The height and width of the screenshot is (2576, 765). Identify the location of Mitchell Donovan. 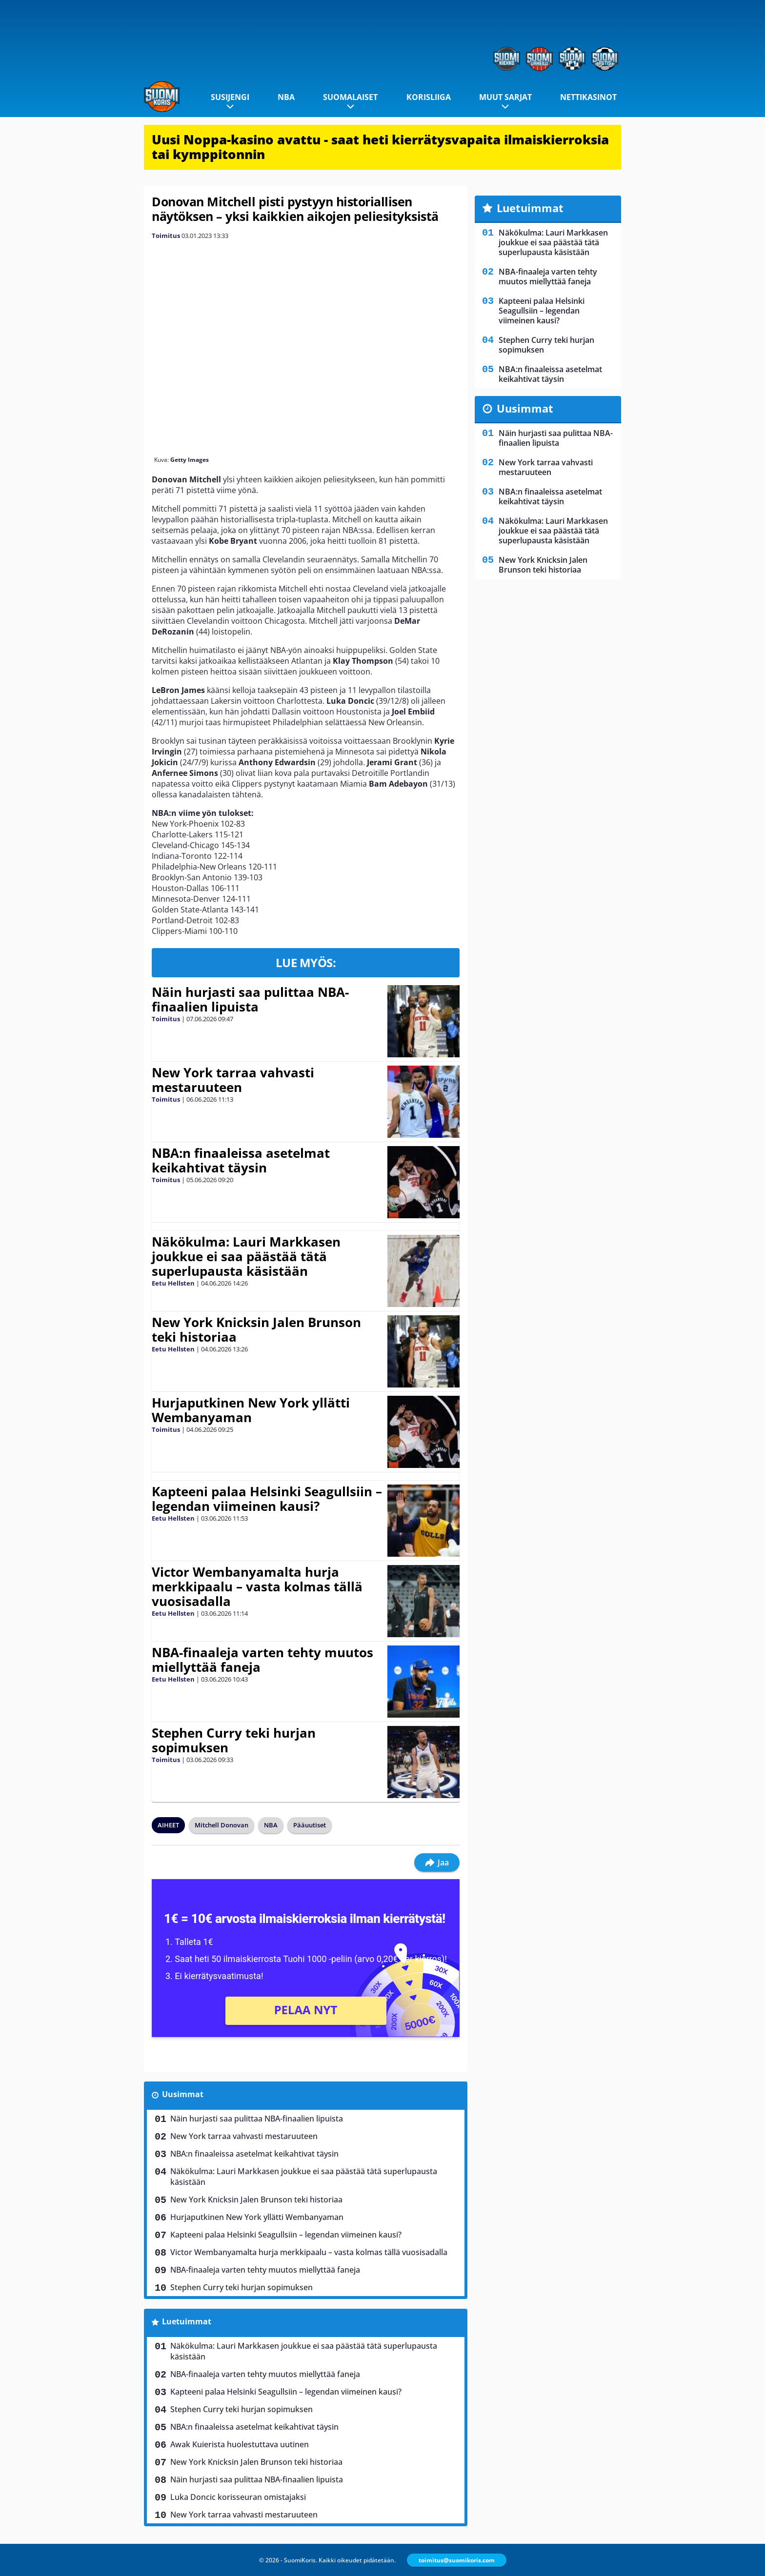
(221, 1825).